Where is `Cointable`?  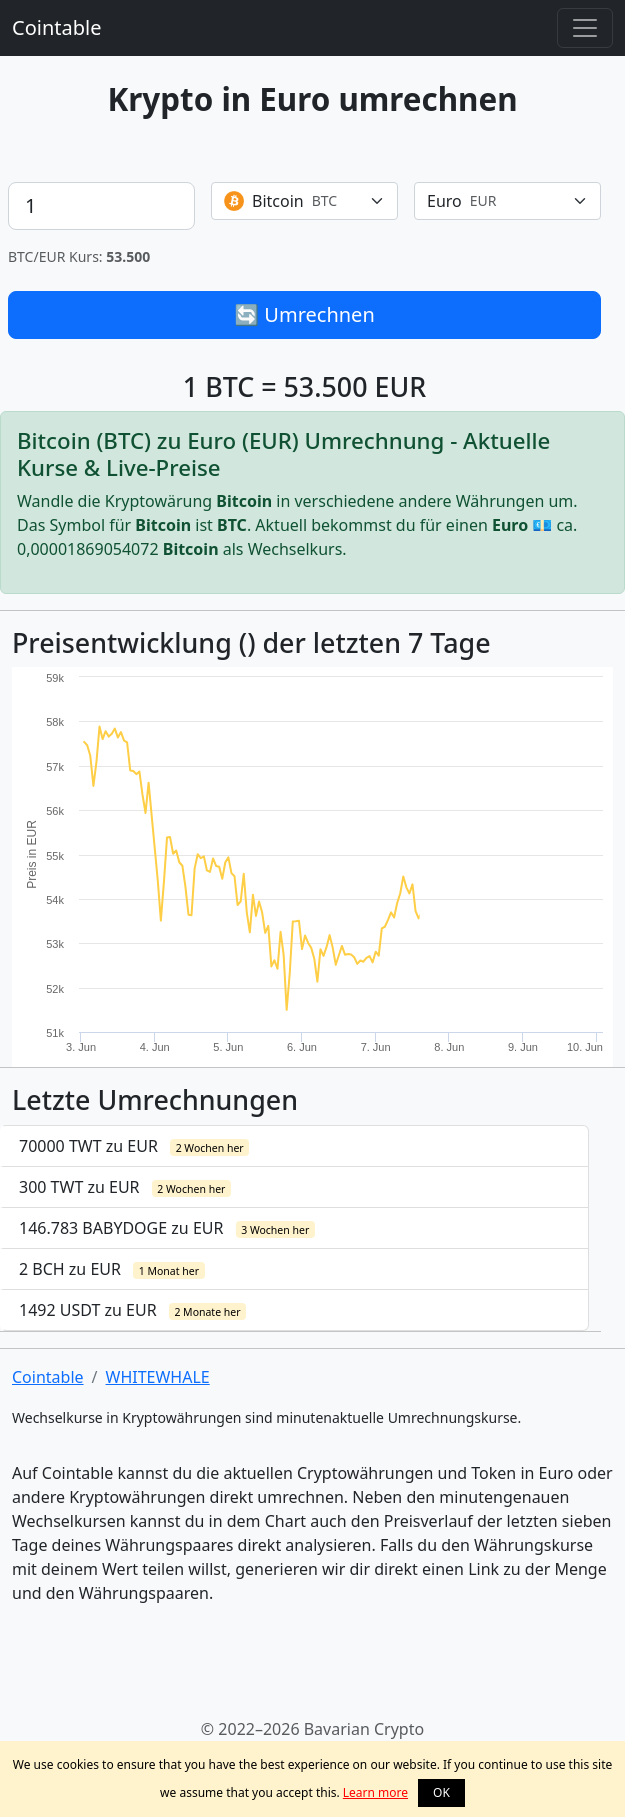
Cointable is located at coordinates (56, 27).